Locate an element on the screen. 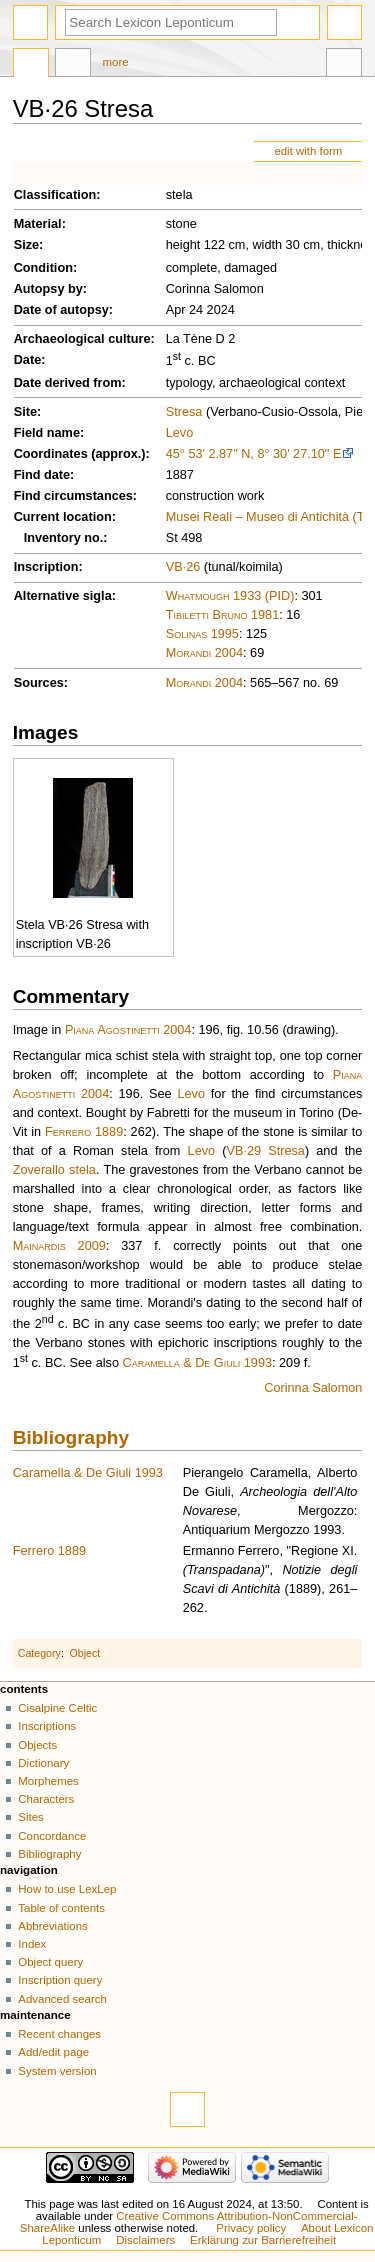 This screenshot has width=375, height=2262. Stresa is located at coordinates (184, 412).